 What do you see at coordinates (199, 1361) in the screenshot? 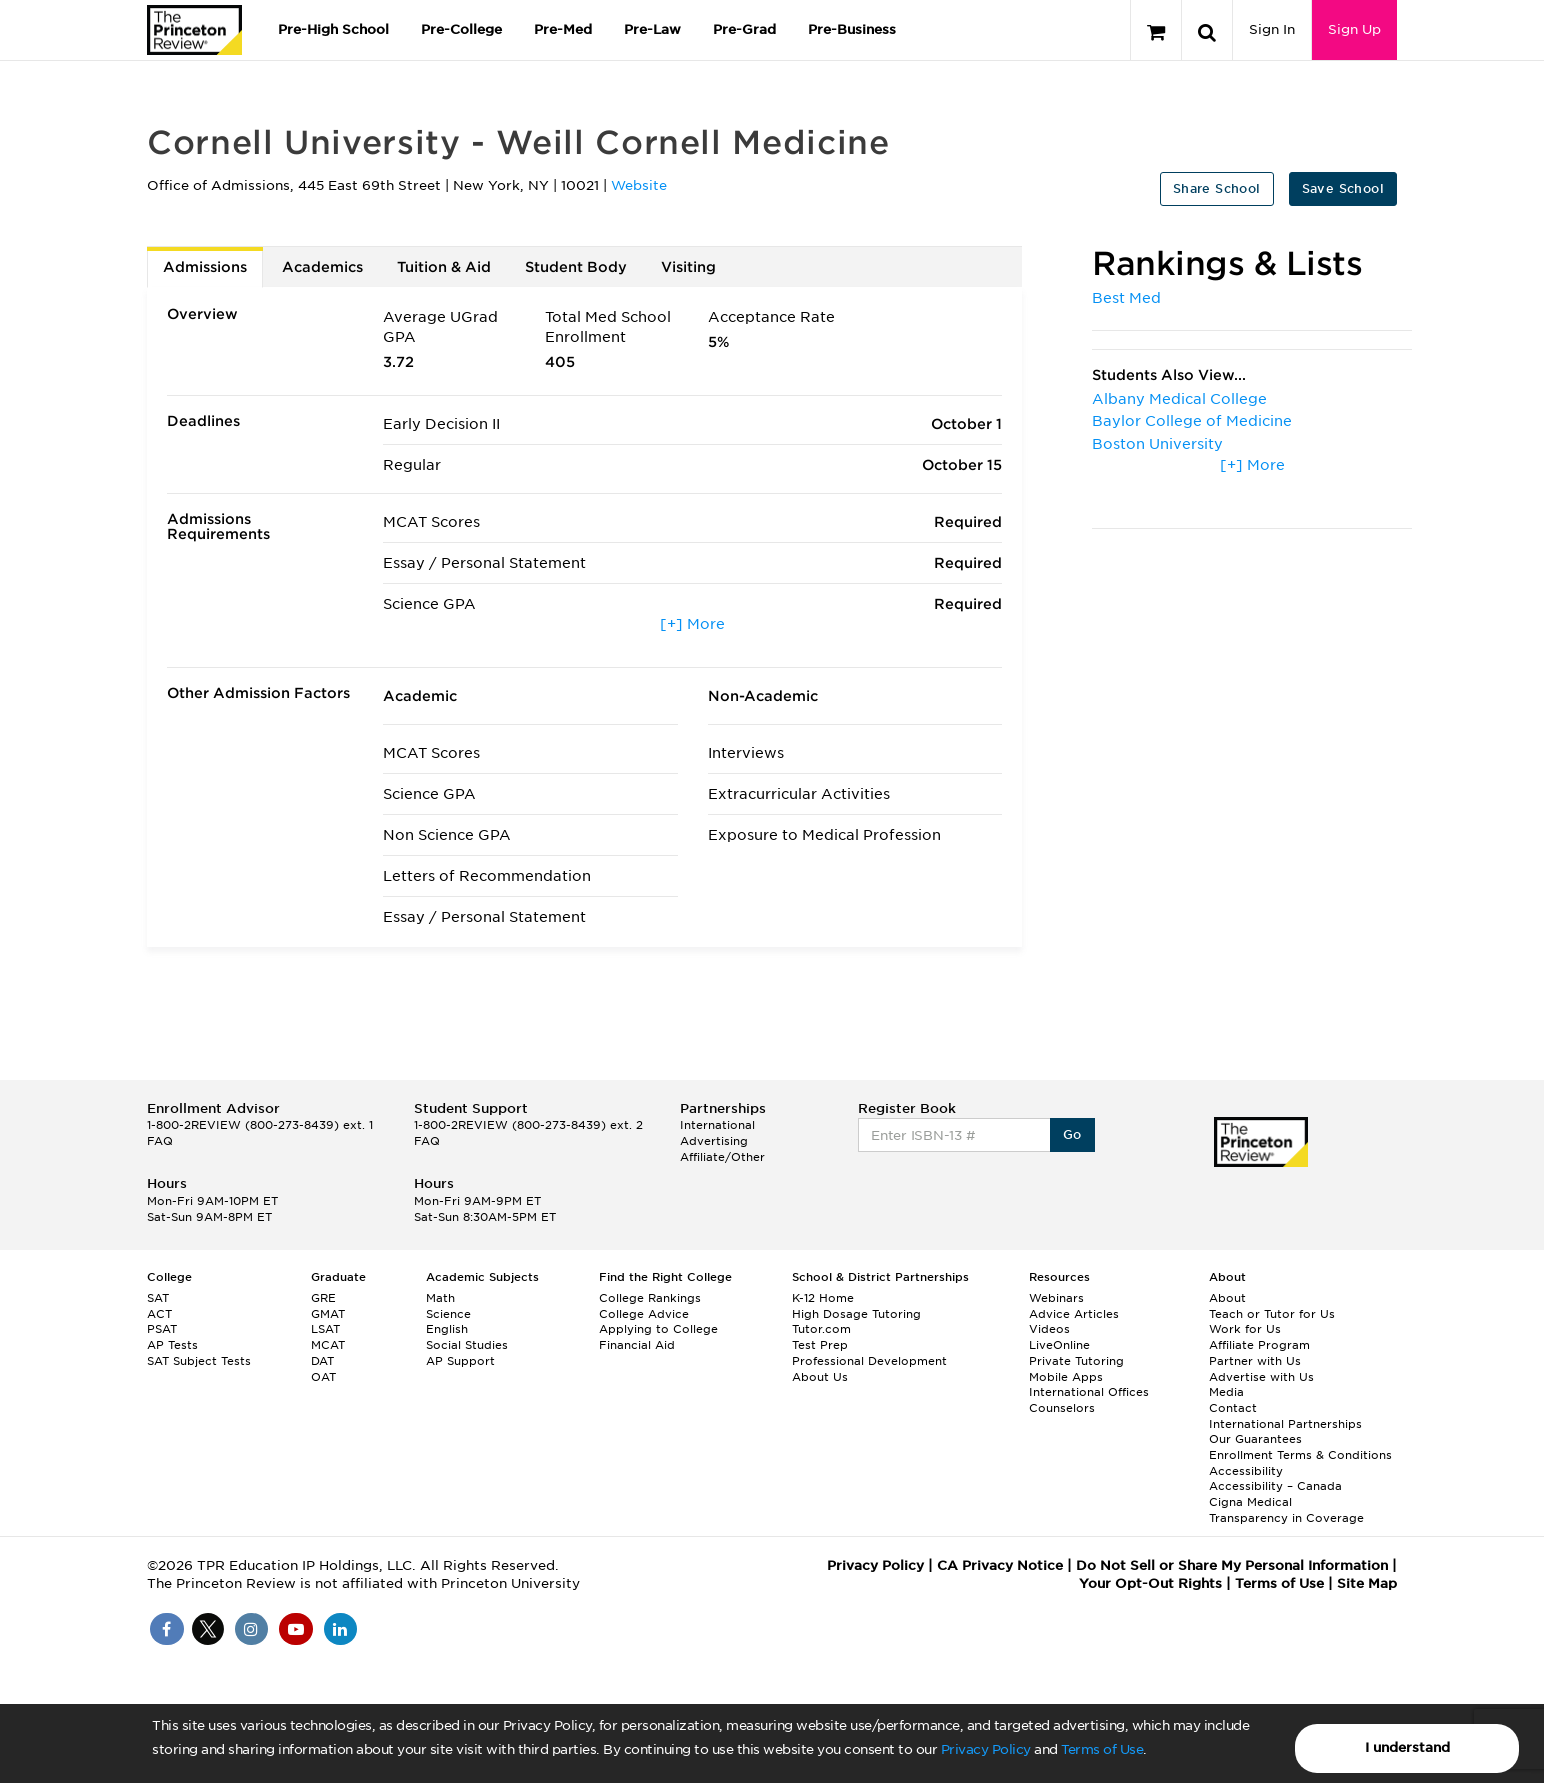
I see `SAT Subject Tests` at bounding box center [199, 1361].